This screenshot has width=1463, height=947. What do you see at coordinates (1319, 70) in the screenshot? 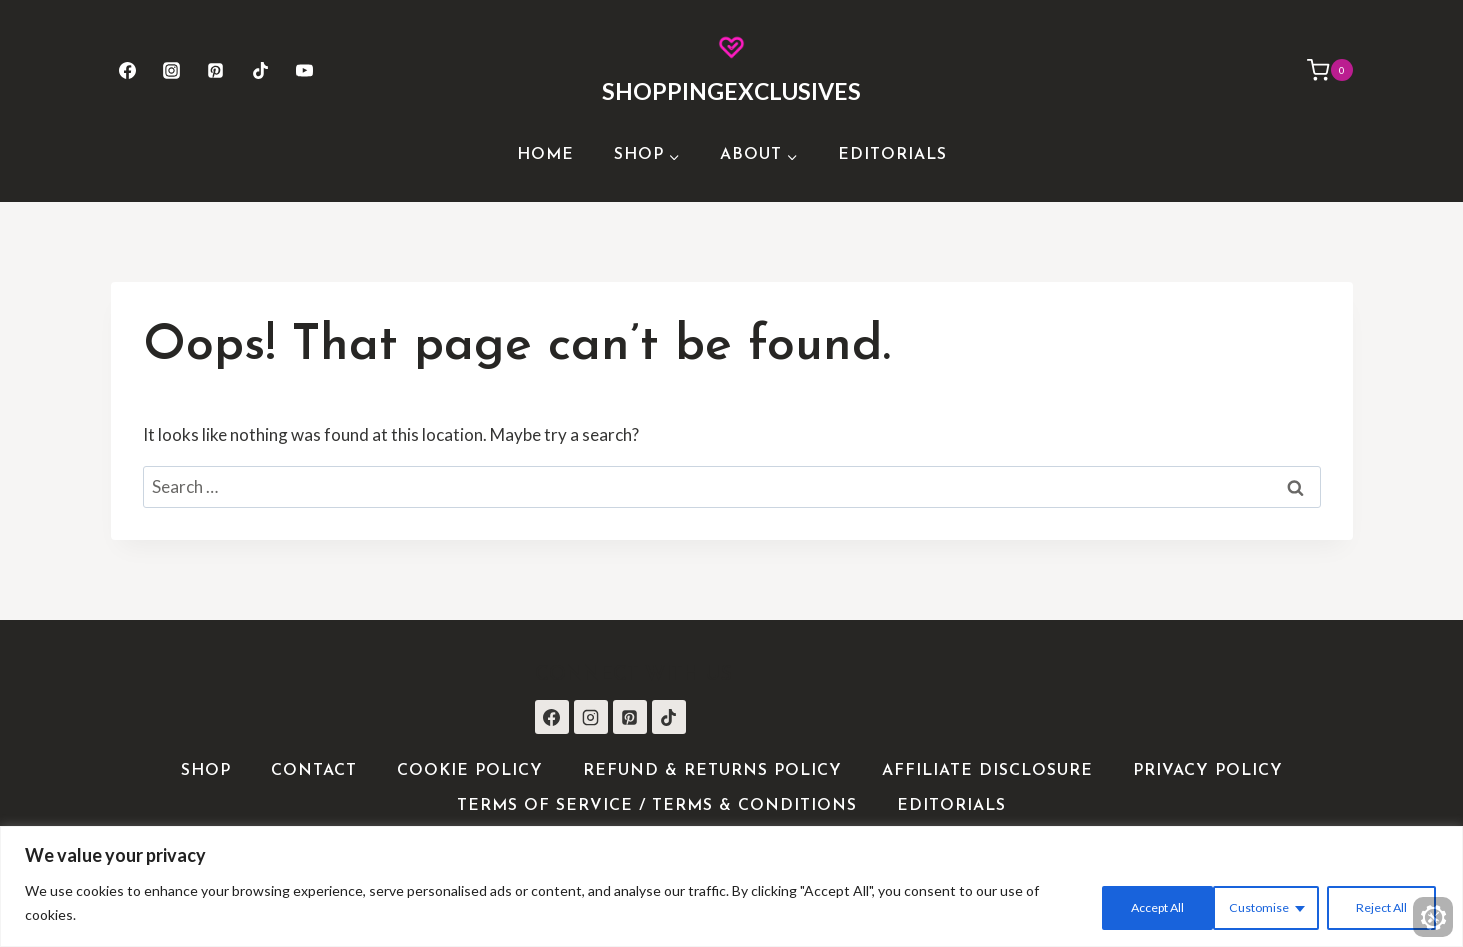
I see `[Shopping Cart]` at bounding box center [1319, 70].